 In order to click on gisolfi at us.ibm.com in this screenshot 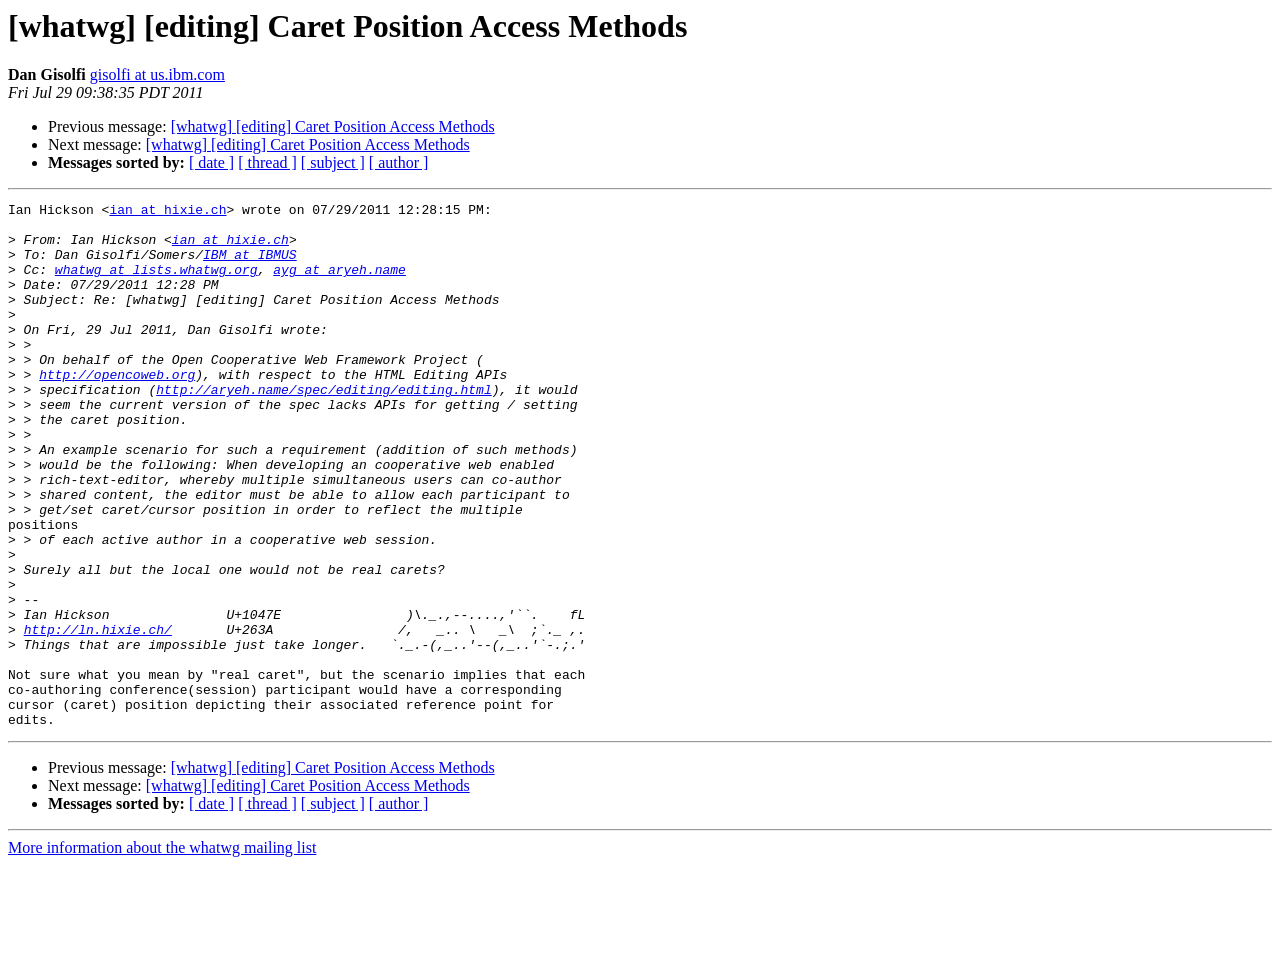, I will do `click(157, 74)`.